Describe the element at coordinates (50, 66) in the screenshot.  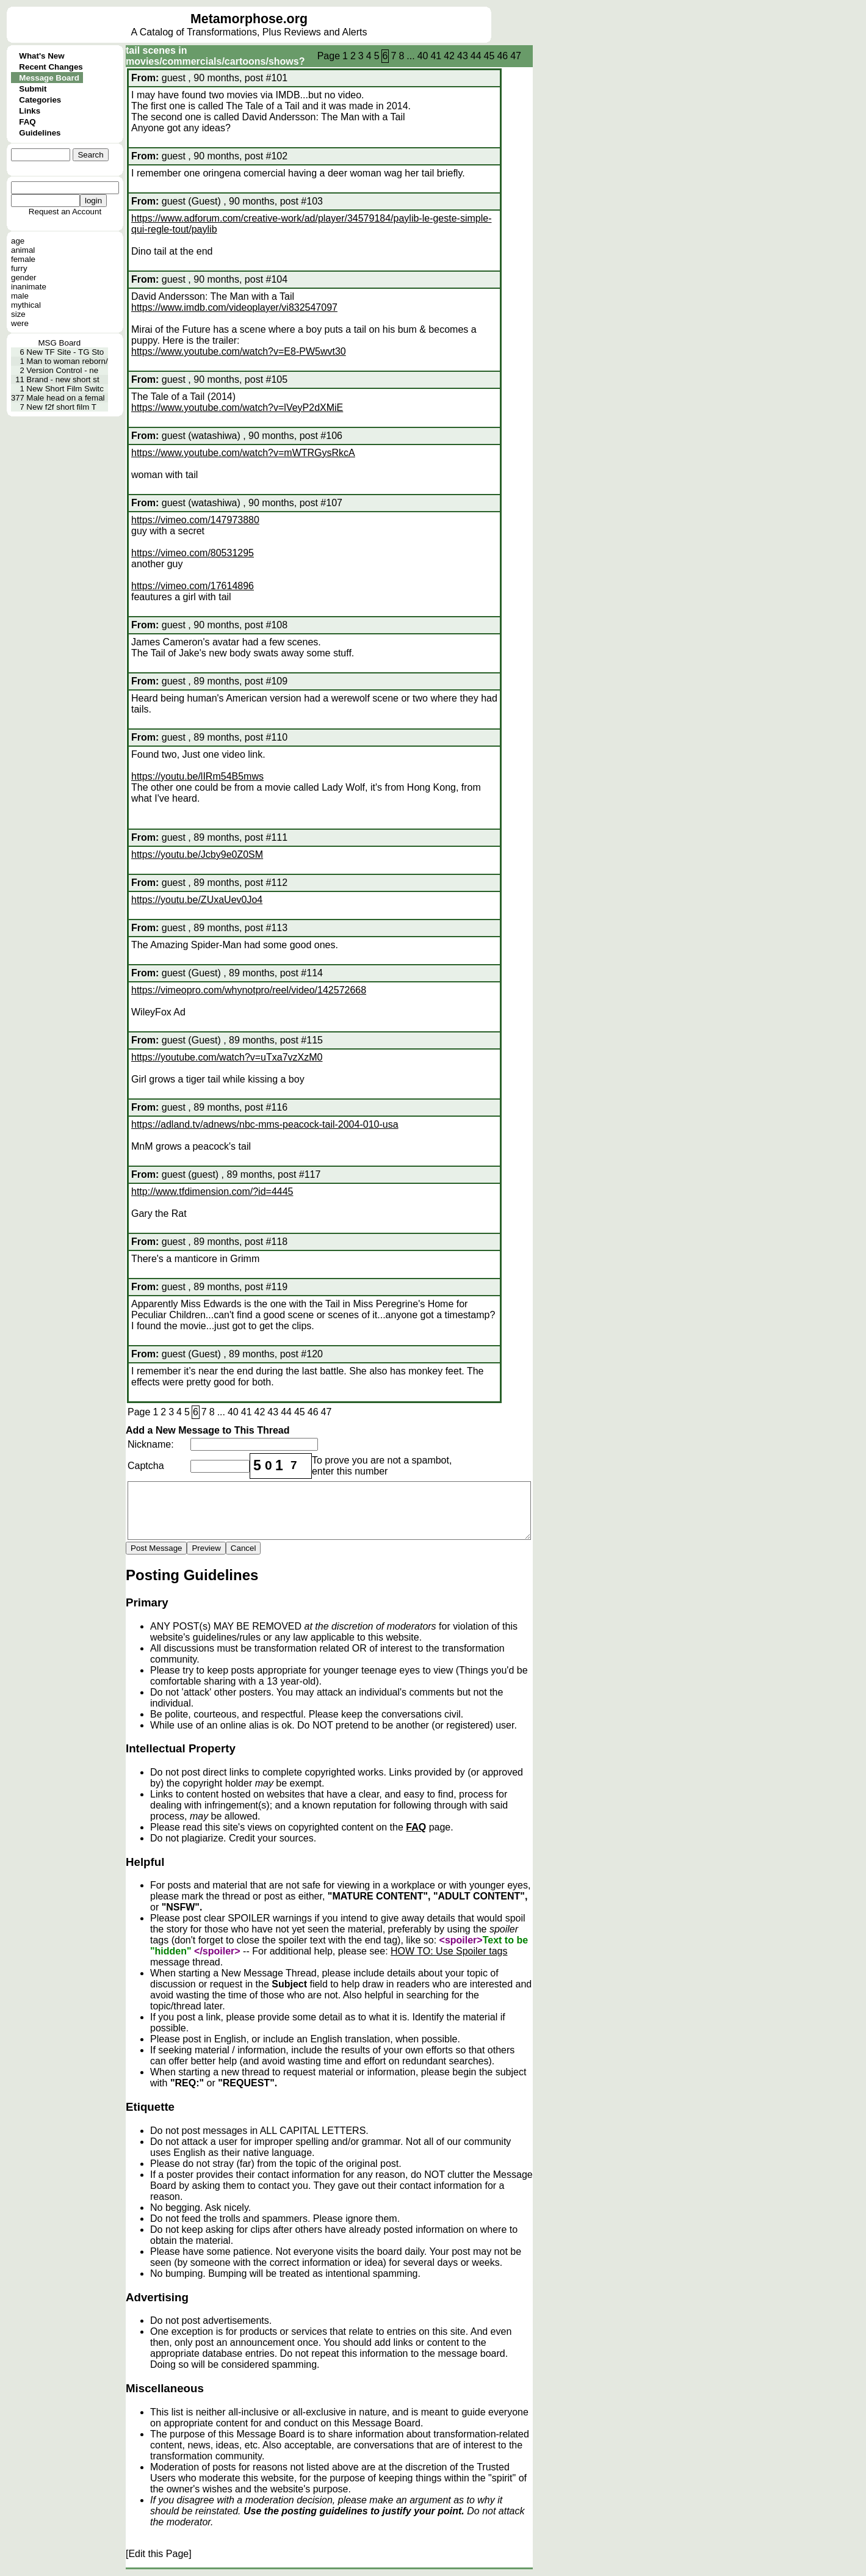
I see `Recent Changes` at that location.